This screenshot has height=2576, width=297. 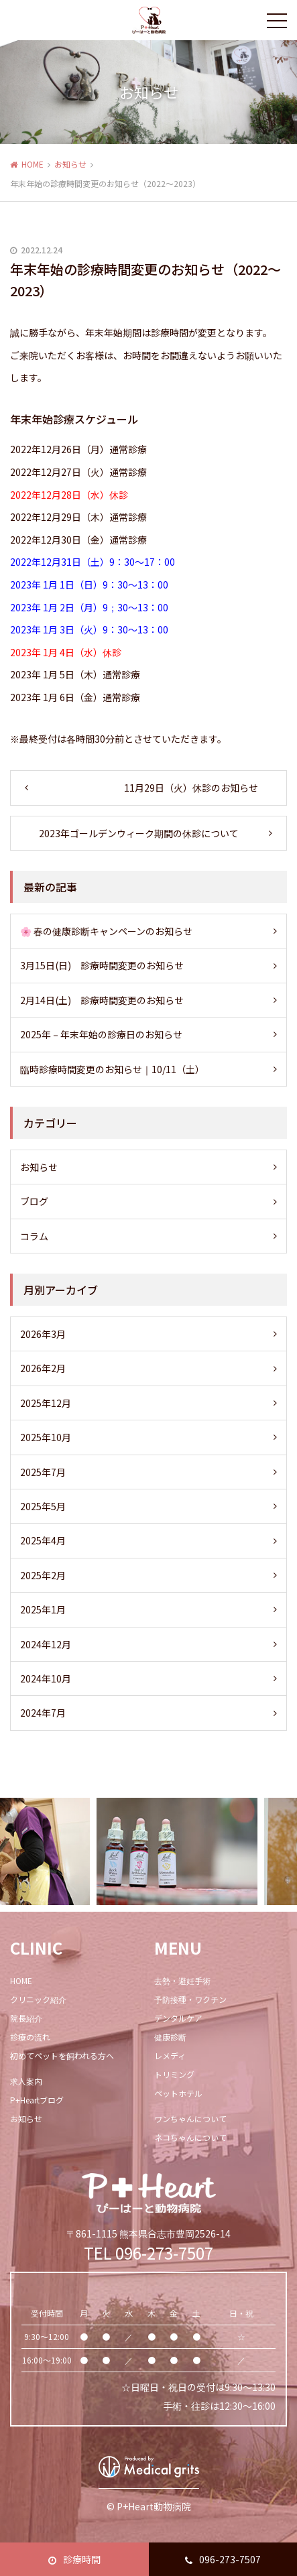 I want to click on HOME, so click(x=32, y=164).